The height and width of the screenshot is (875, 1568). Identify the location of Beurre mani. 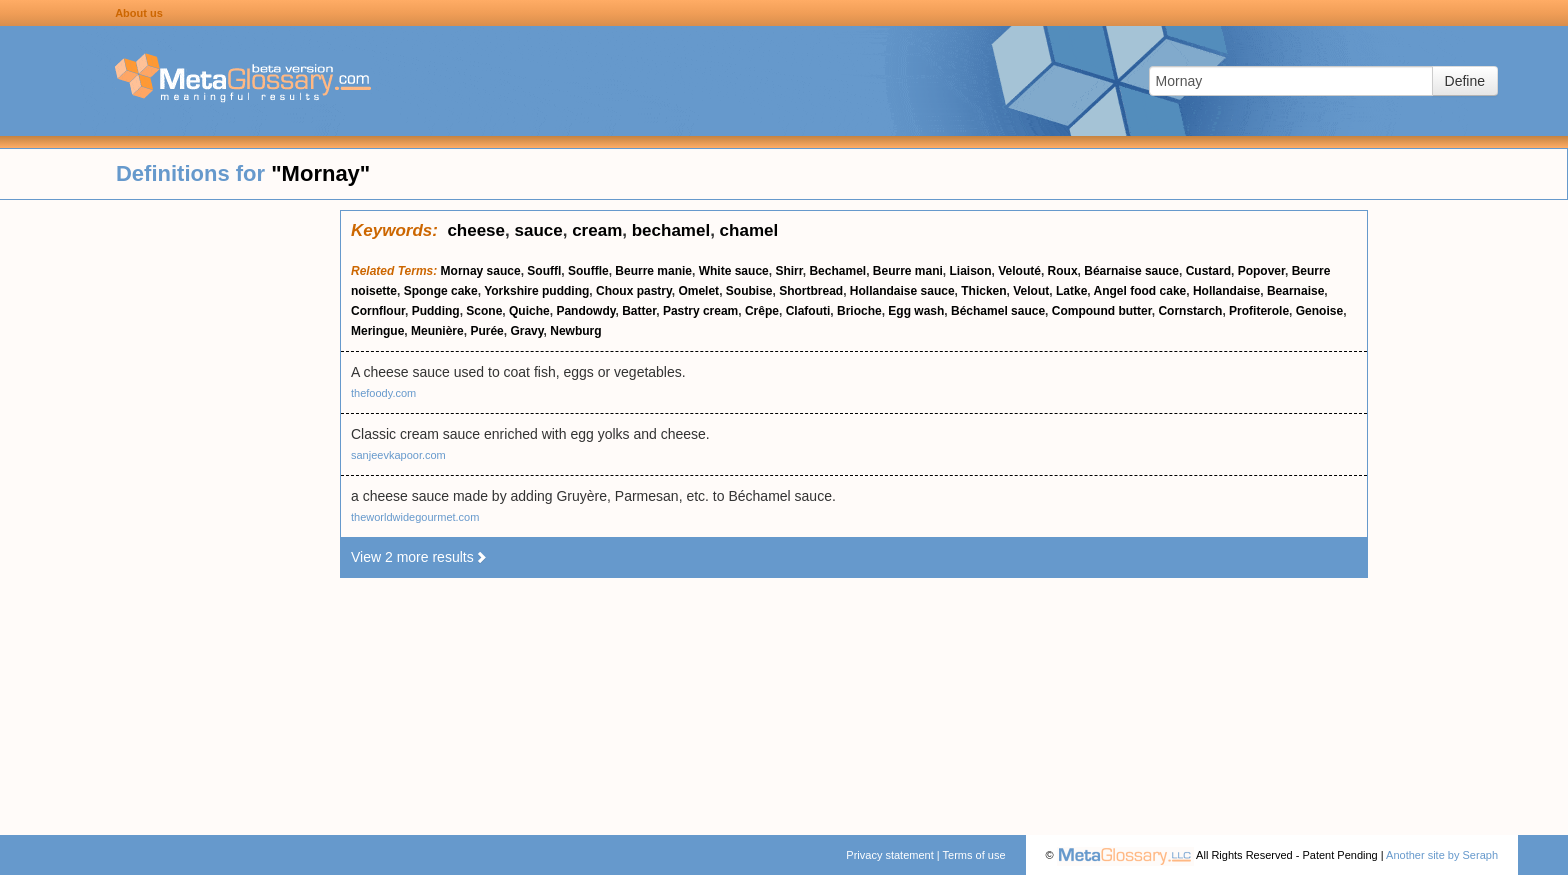
(908, 271).